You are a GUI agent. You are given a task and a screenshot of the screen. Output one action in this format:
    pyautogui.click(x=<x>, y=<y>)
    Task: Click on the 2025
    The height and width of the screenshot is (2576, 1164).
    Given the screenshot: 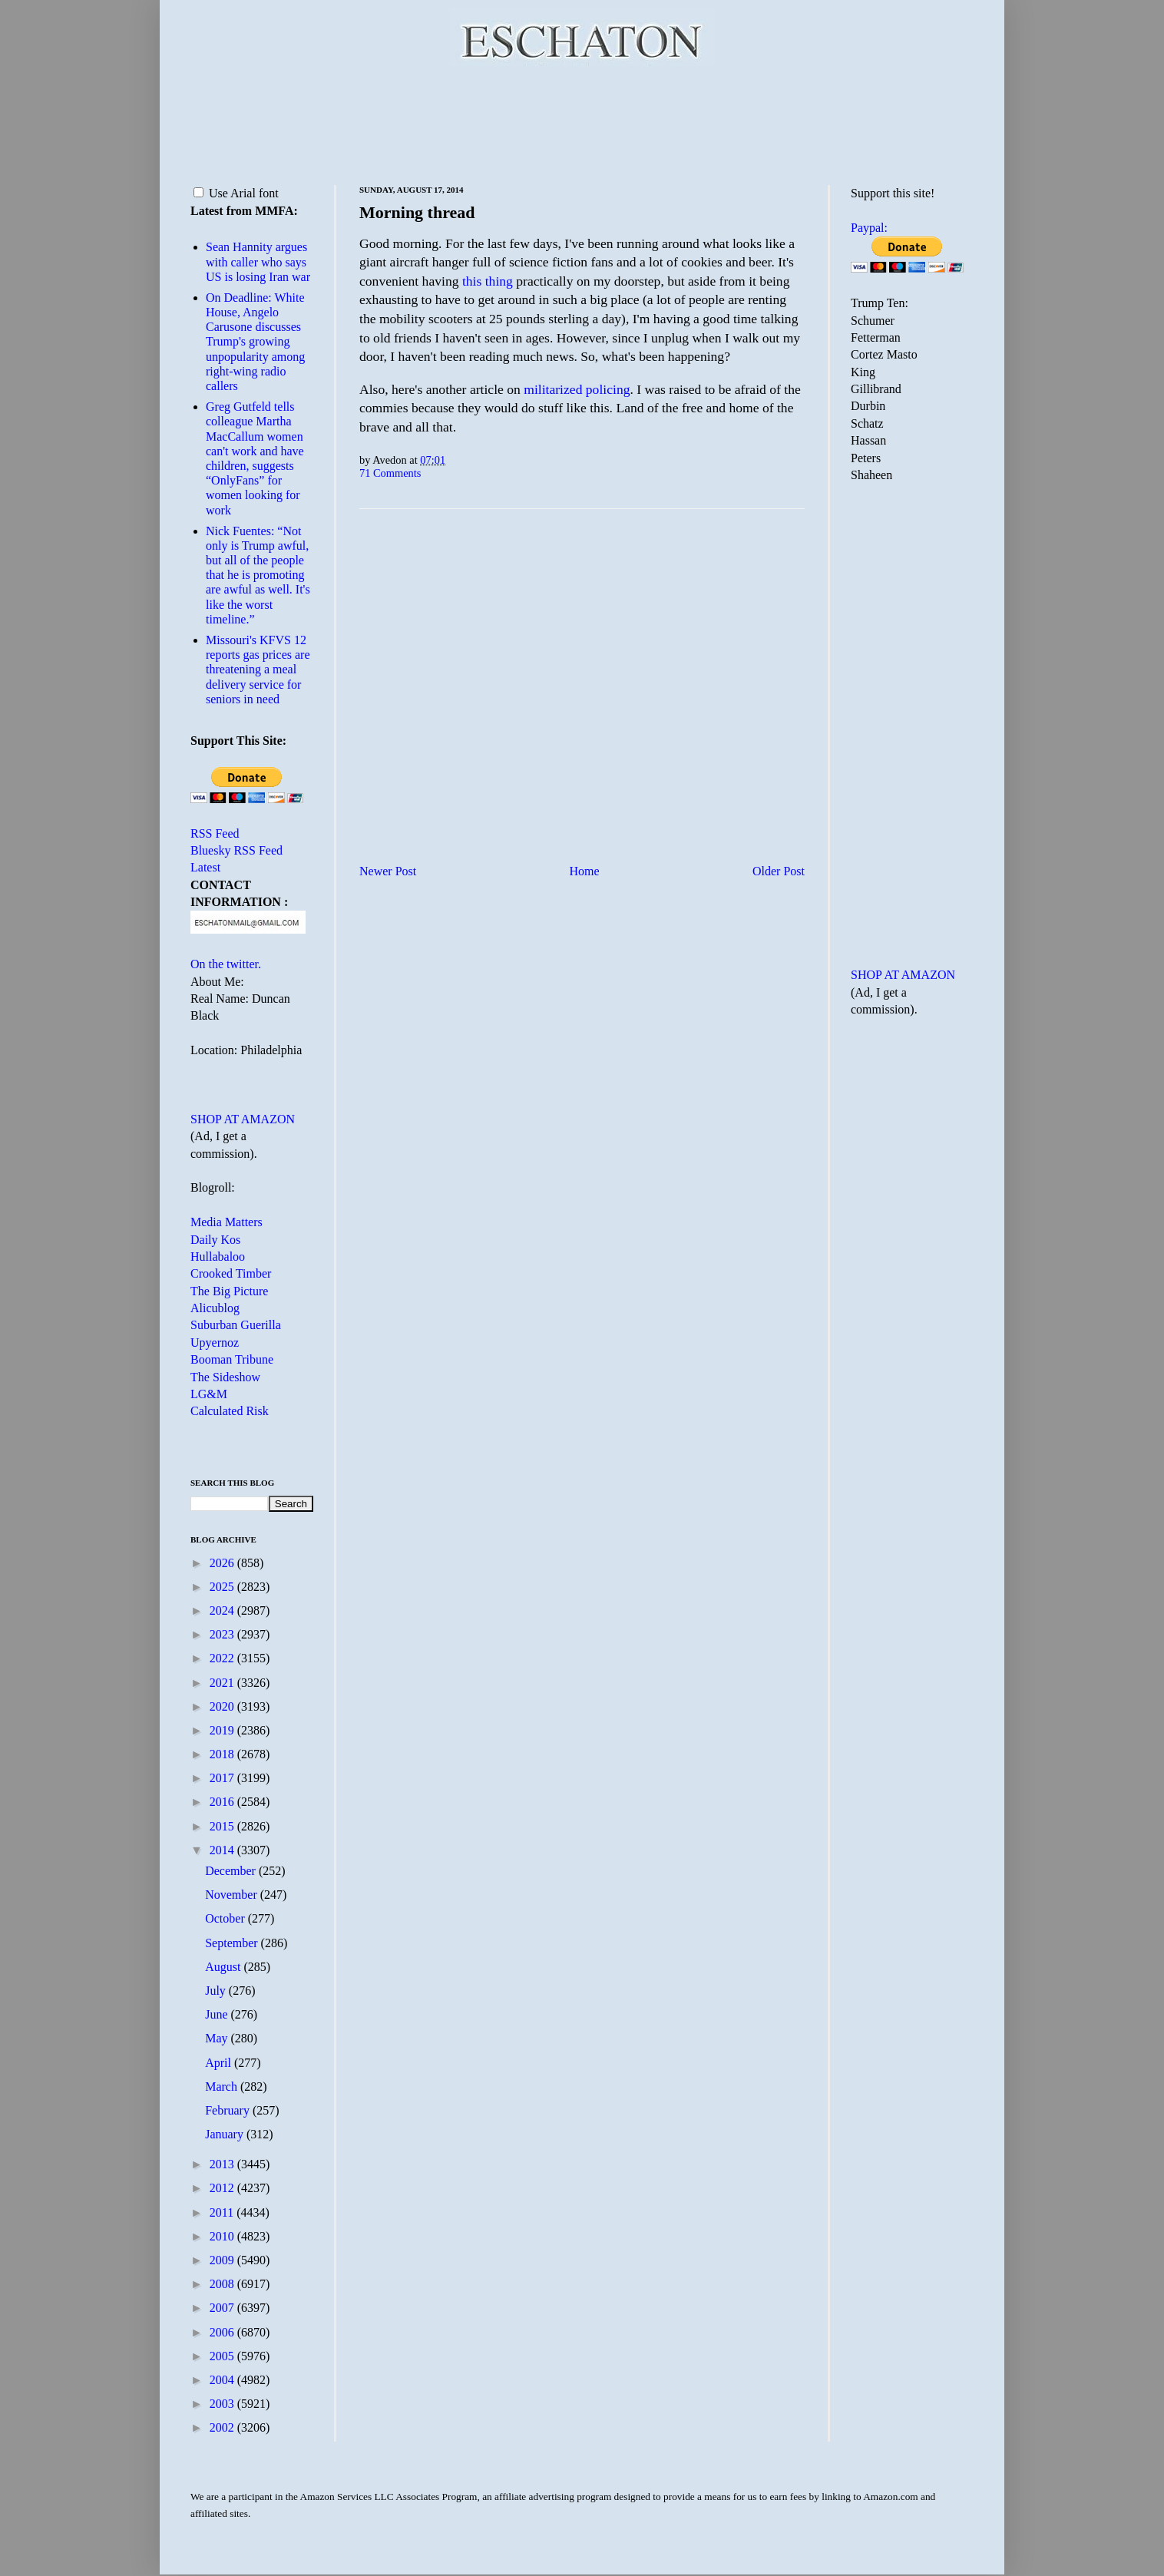 What is the action you would take?
    pyautogui.click(x=223, y=1586)
    